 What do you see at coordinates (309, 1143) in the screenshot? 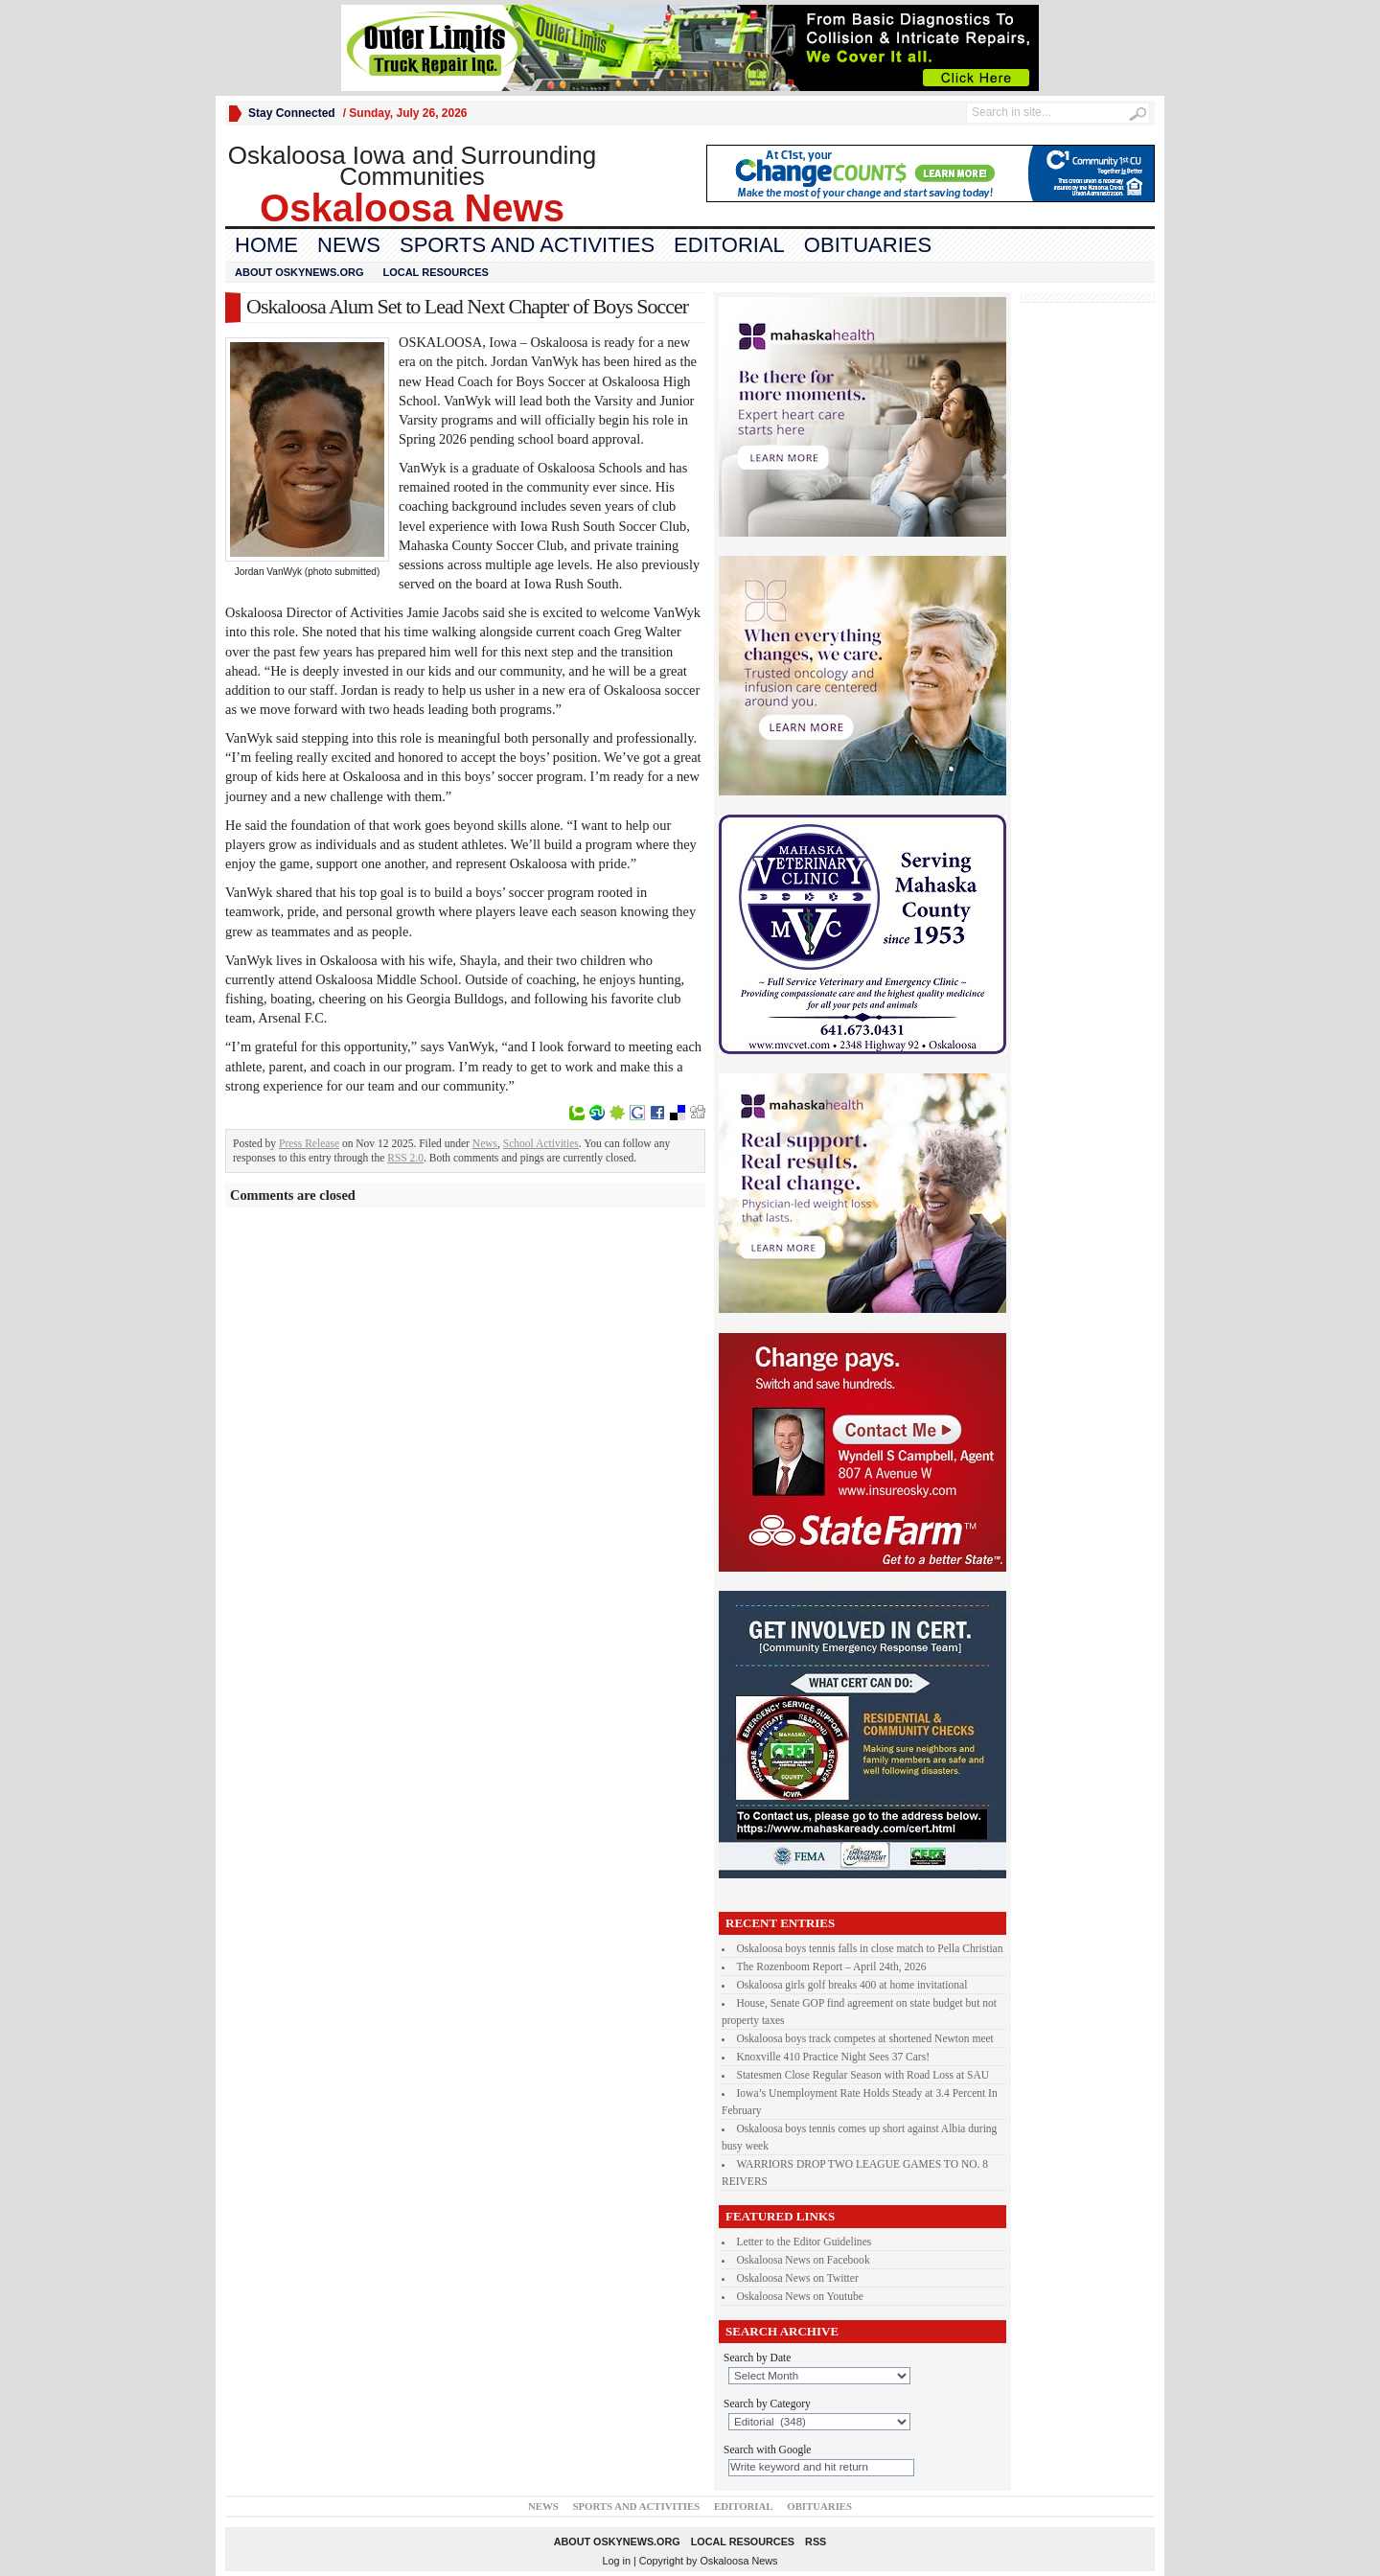
I see `Press Release` at bounding box center [309, 1143].